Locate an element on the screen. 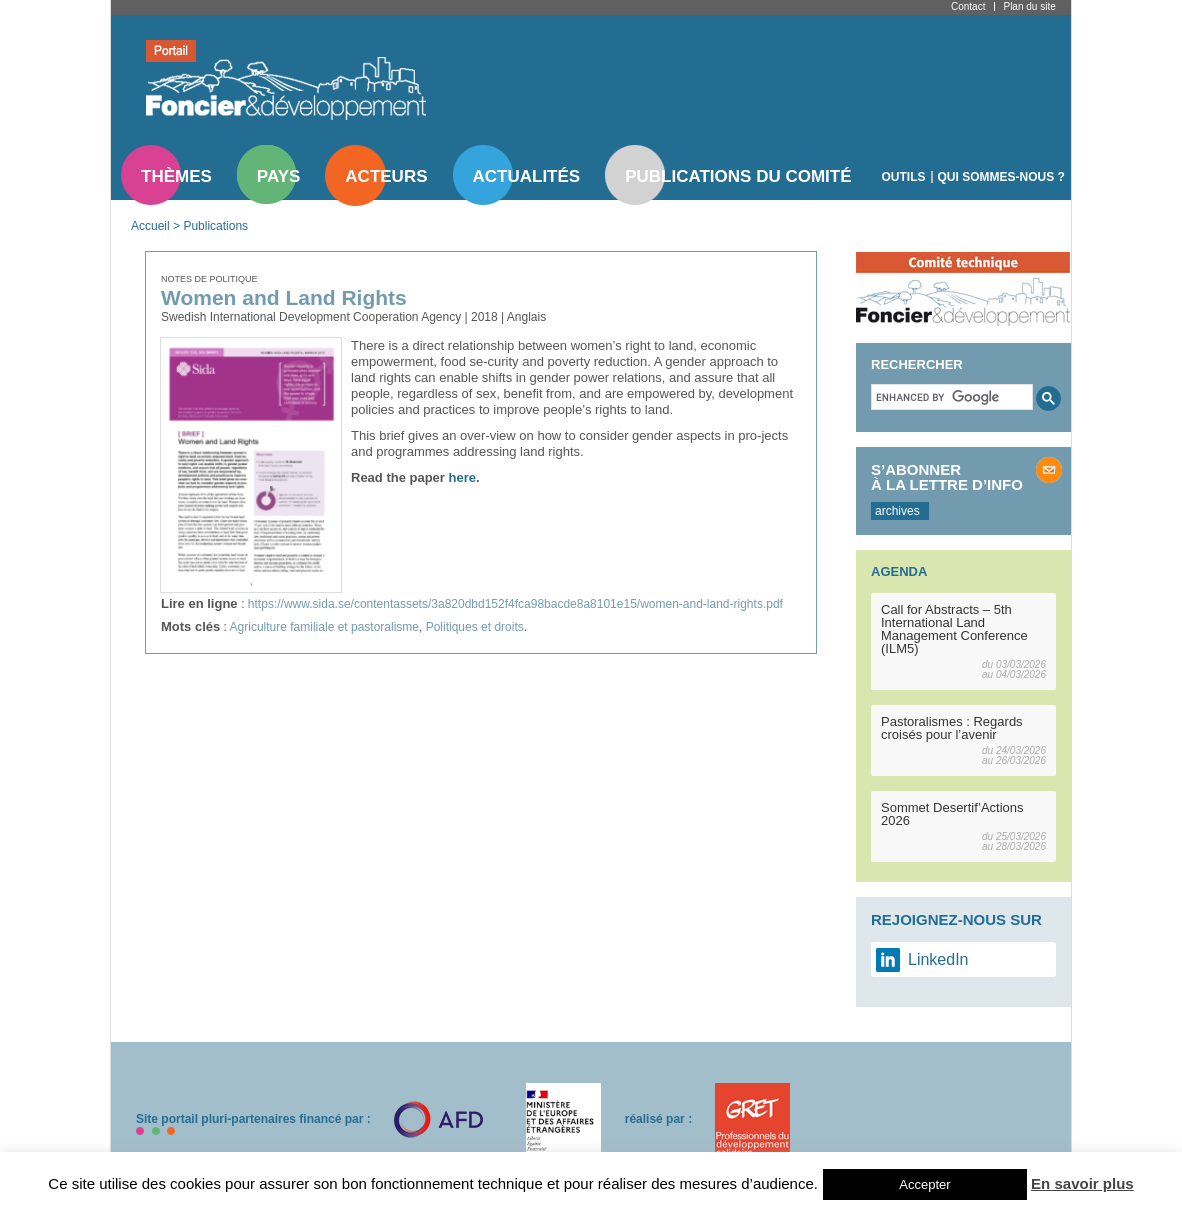  S’abonner à la lettre d’info is located at coordinates (947, 477).